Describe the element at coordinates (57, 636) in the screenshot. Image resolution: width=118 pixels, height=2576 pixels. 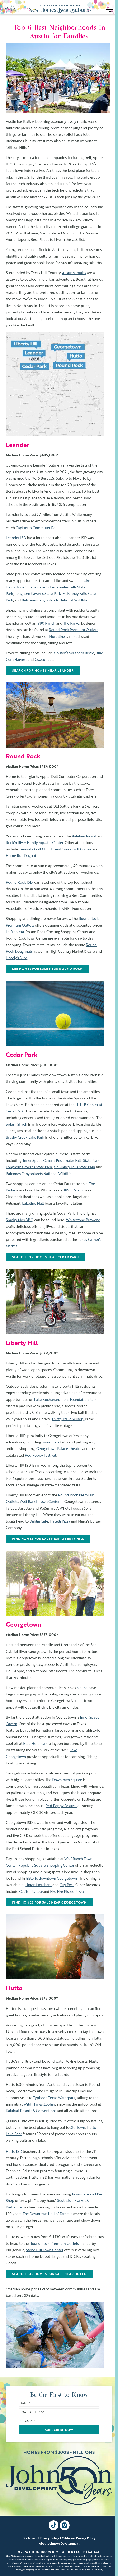
I see `Northline` at that location.